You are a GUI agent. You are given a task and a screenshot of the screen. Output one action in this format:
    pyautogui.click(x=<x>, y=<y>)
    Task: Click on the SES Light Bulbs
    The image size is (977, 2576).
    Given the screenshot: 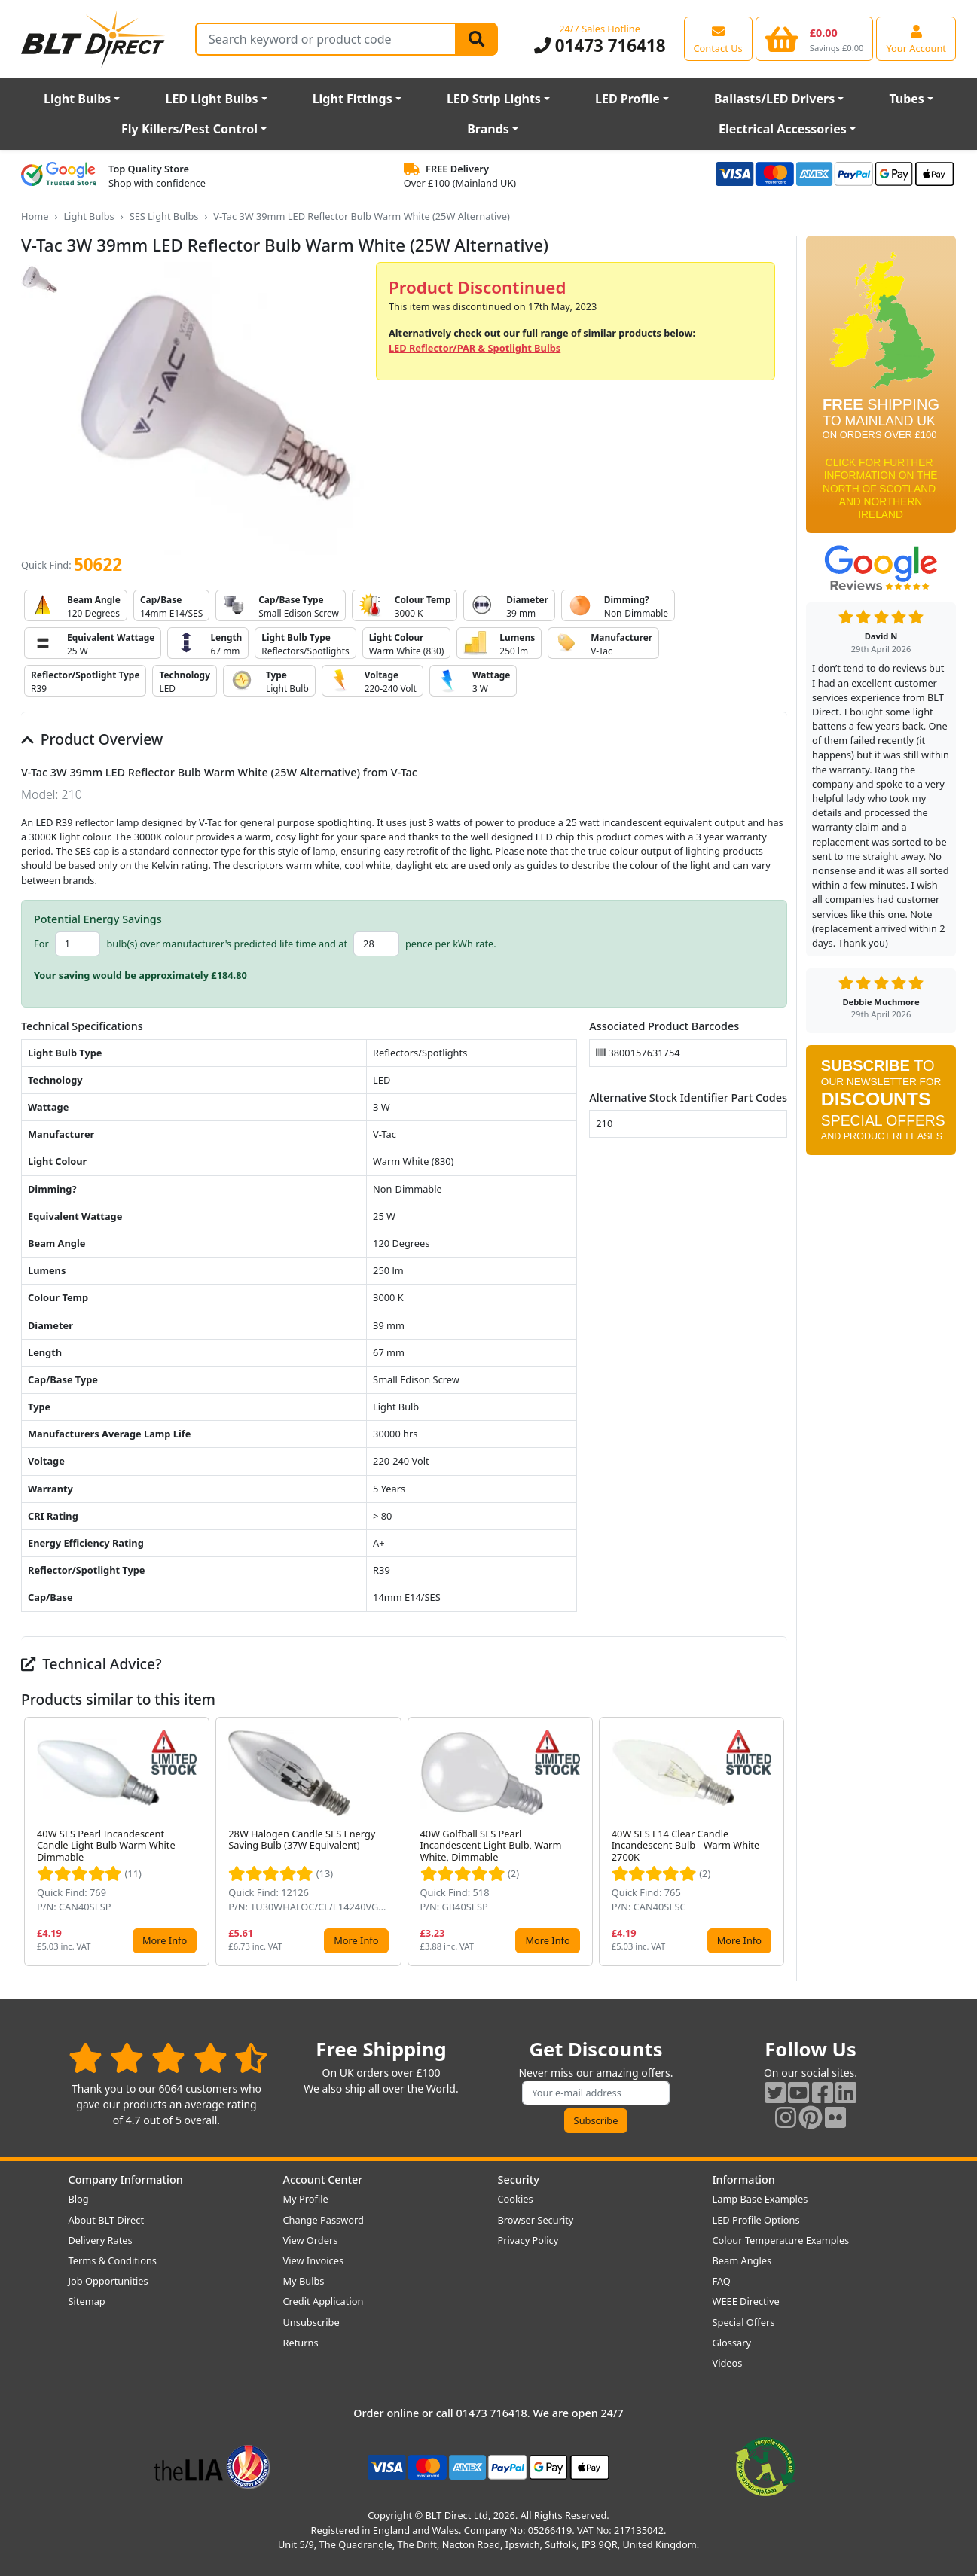 What is the action you would take?
    pyautogui.click(x=164, y=216)
    